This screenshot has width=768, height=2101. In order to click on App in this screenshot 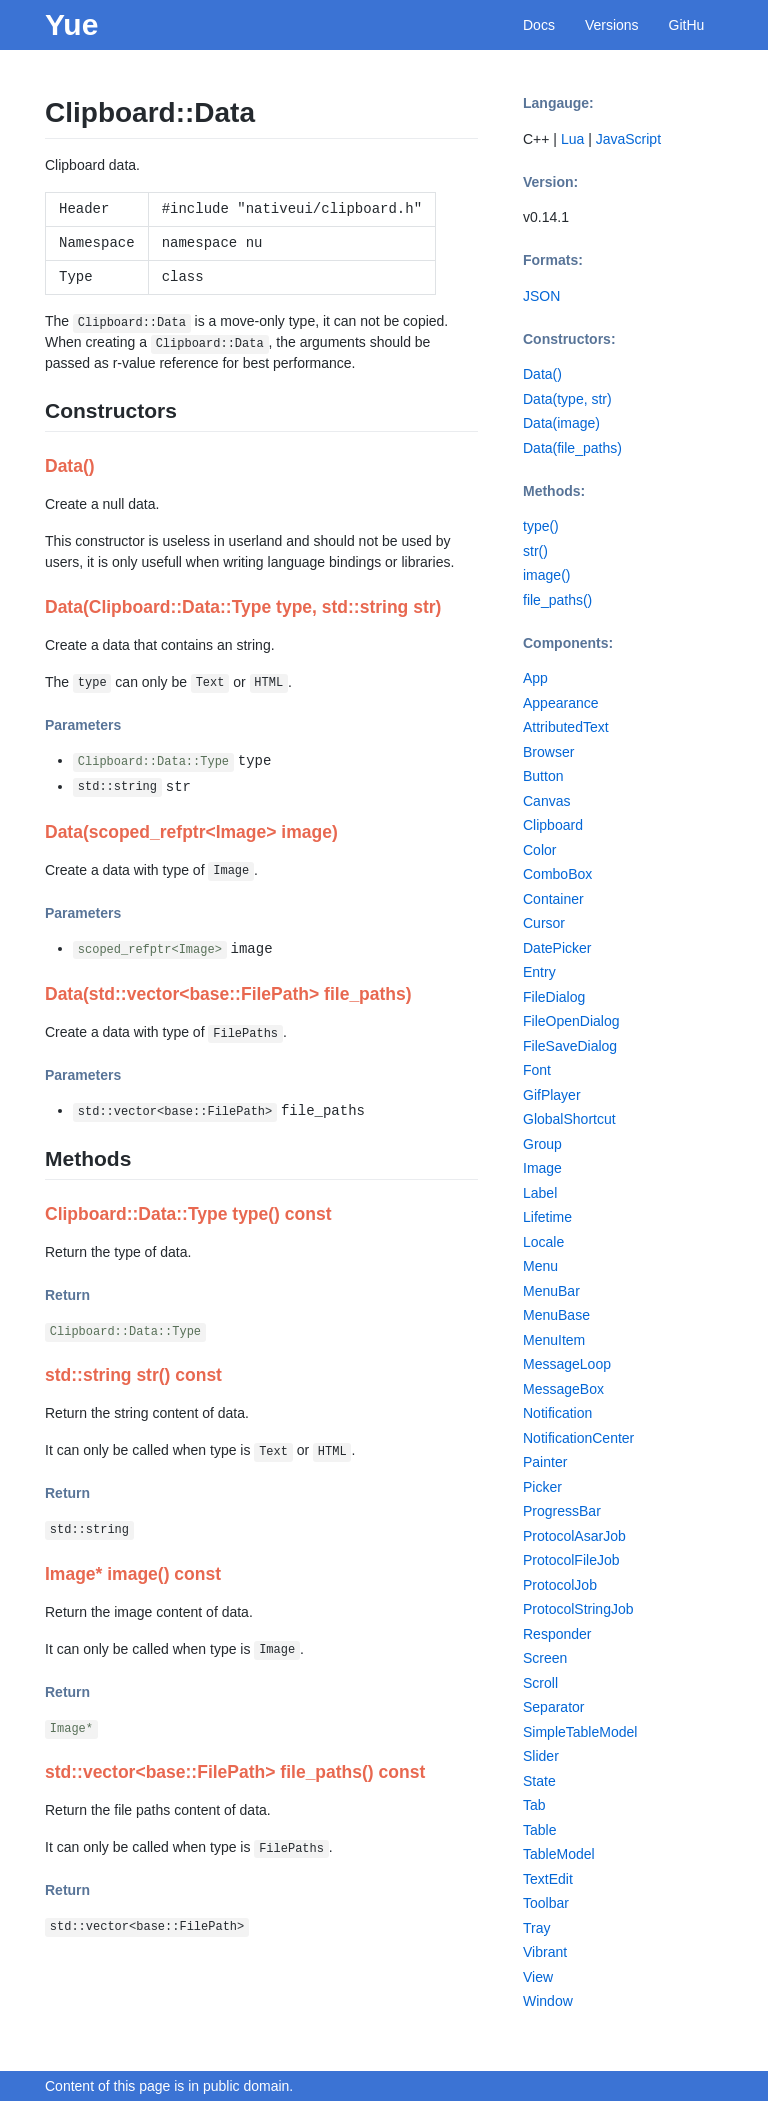, I will do `click(535, 678)`.